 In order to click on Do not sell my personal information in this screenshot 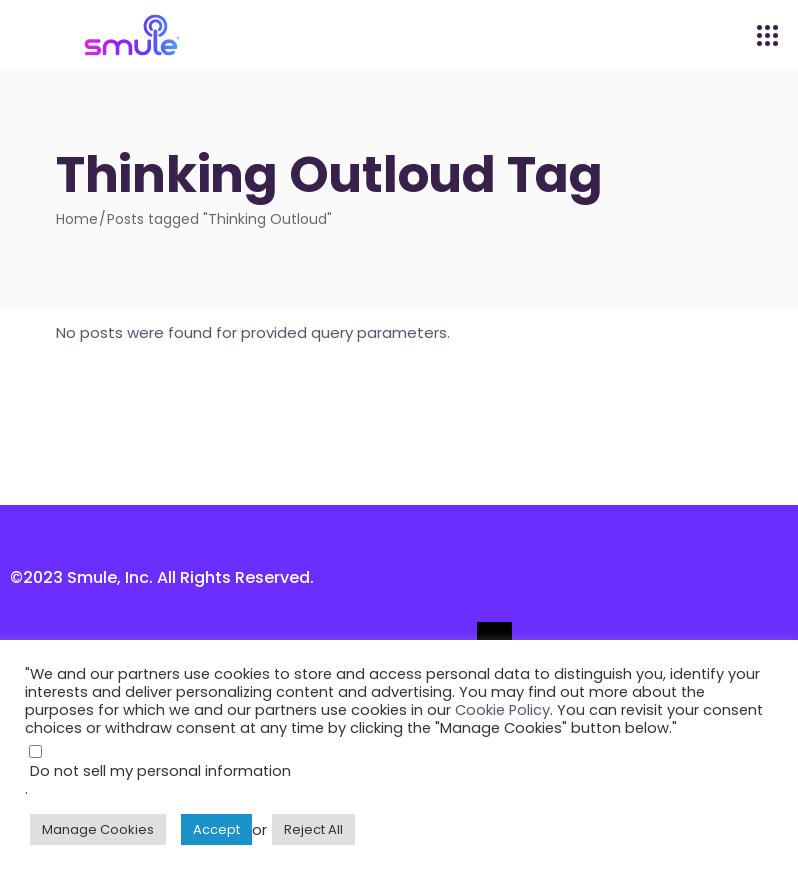, I will do `click(160, 771)`.